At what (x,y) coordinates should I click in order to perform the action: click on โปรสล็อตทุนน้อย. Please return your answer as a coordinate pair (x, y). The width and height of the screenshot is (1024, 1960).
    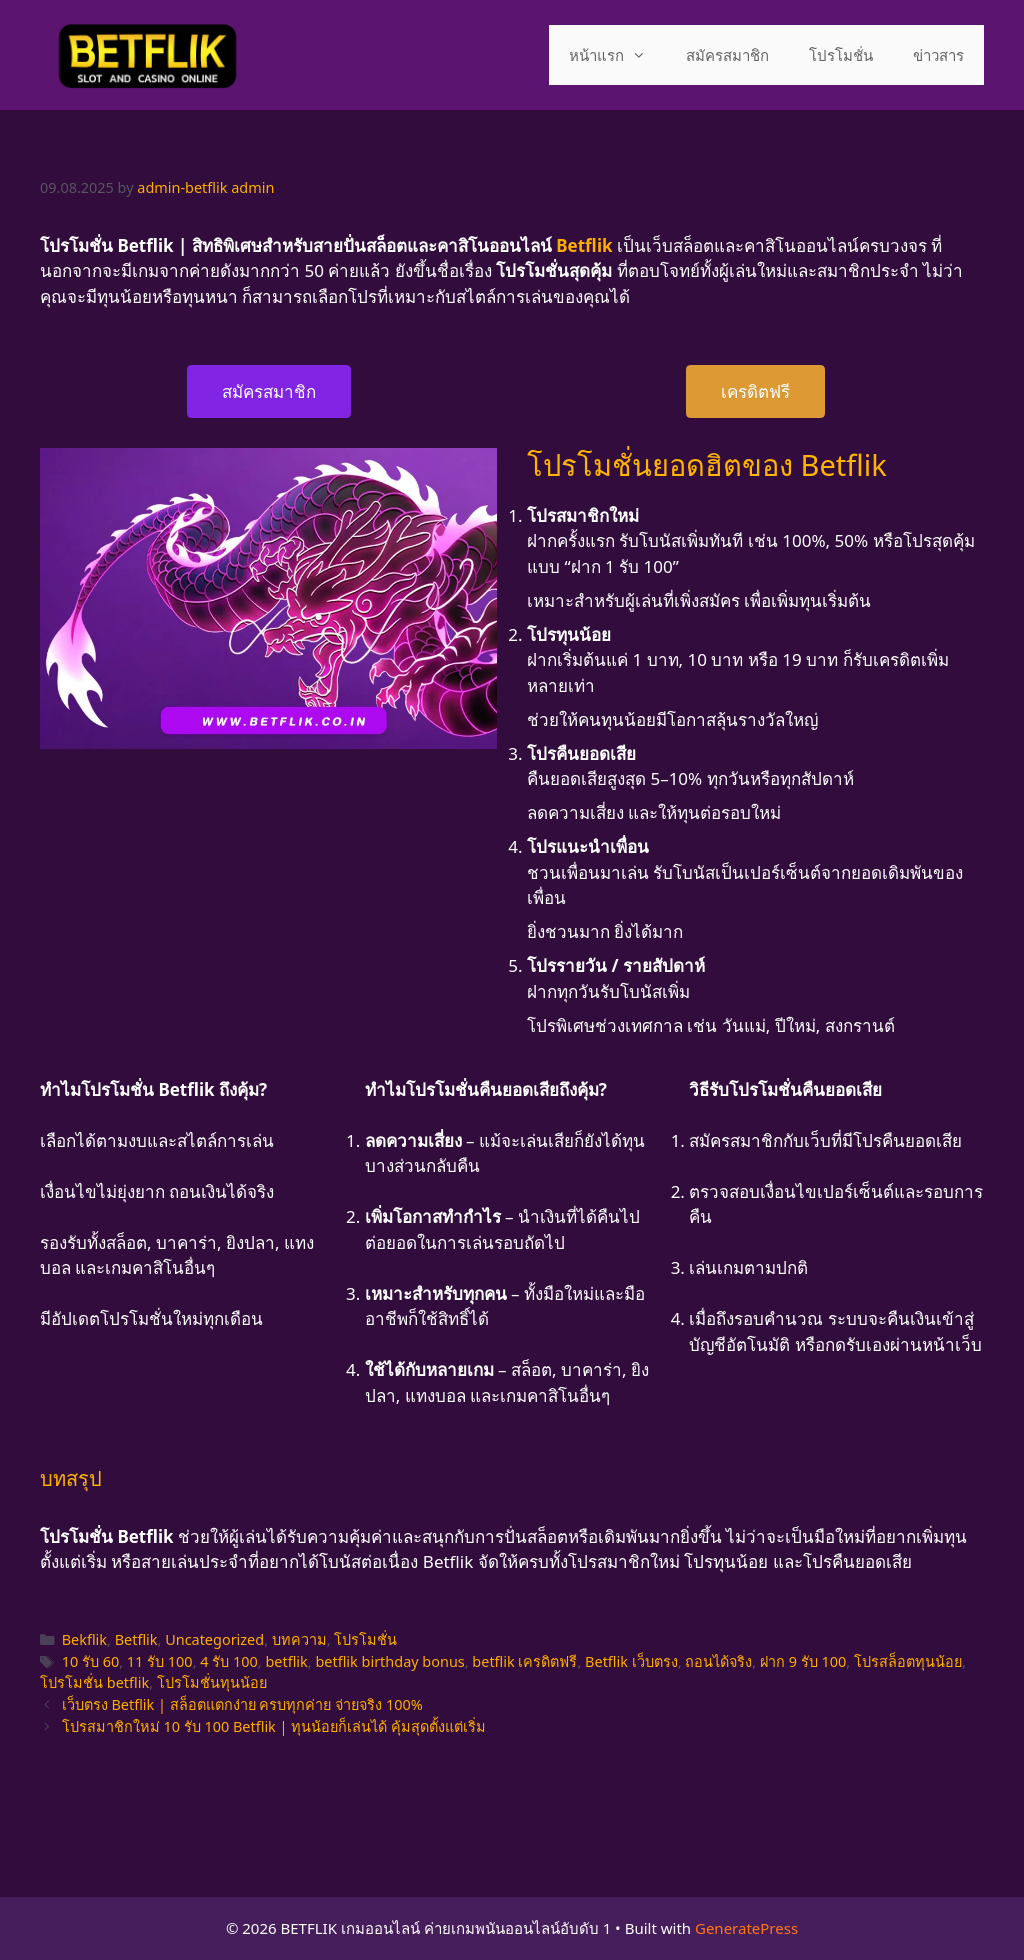
    Looking at the image, I should click on (908, 1661).